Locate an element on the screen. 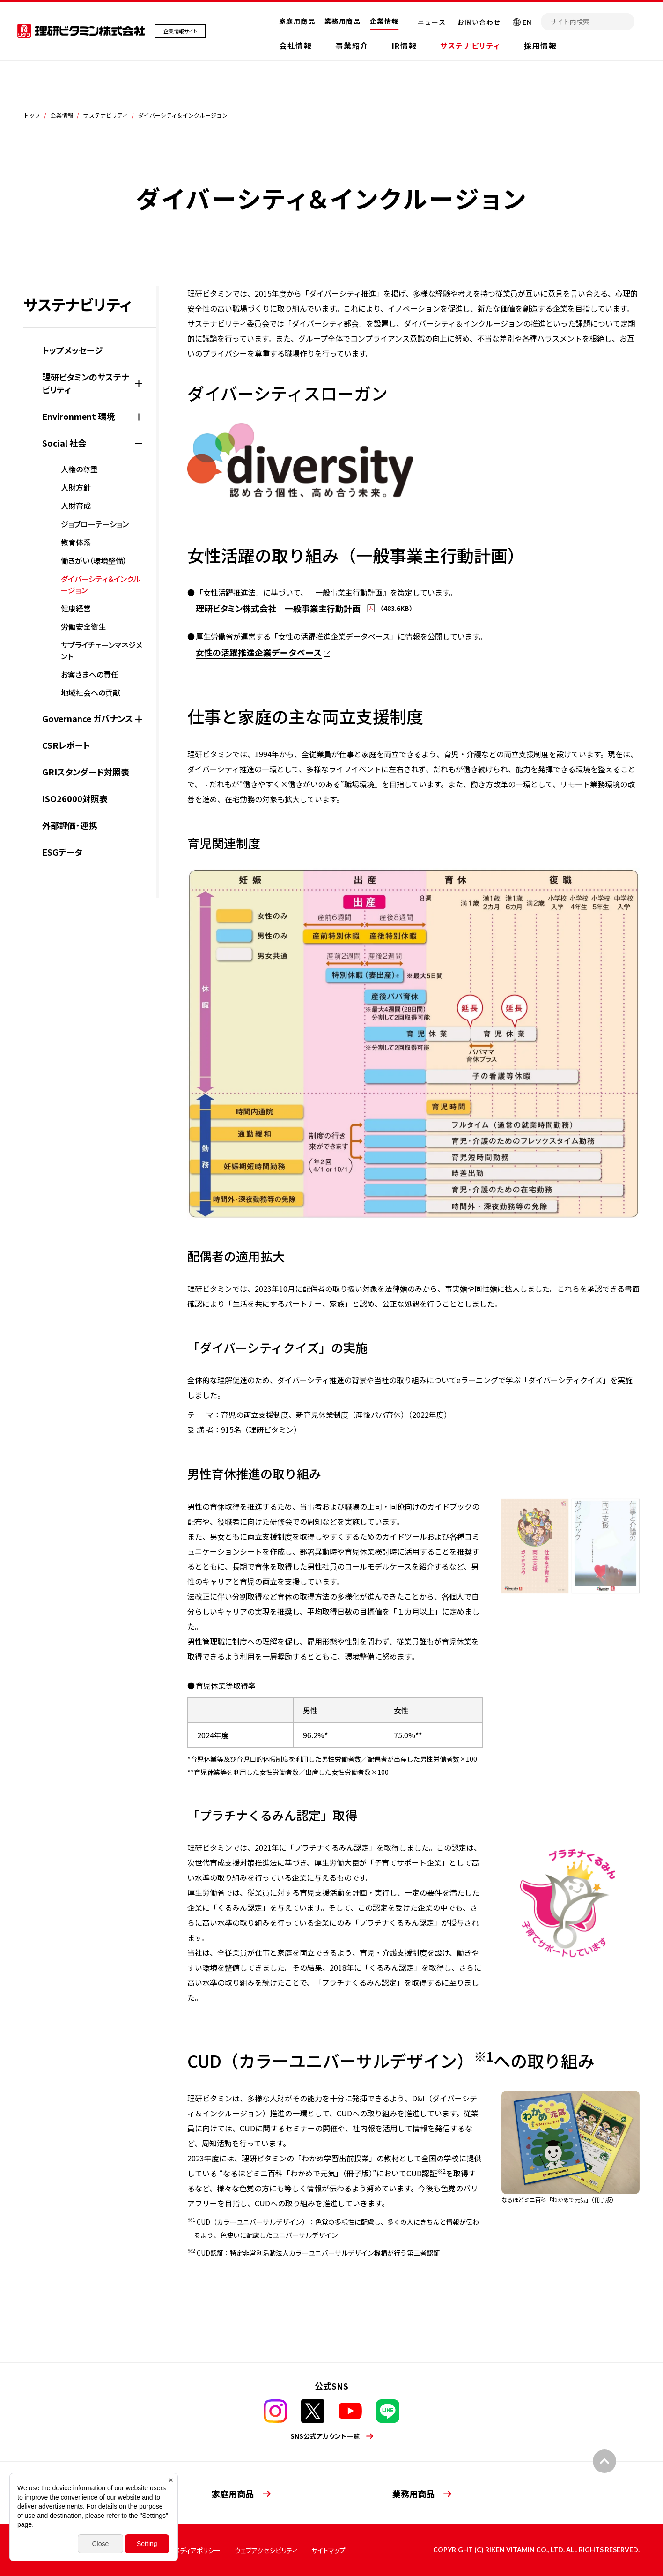  業務用商品 is located at coordinates (342, 21).